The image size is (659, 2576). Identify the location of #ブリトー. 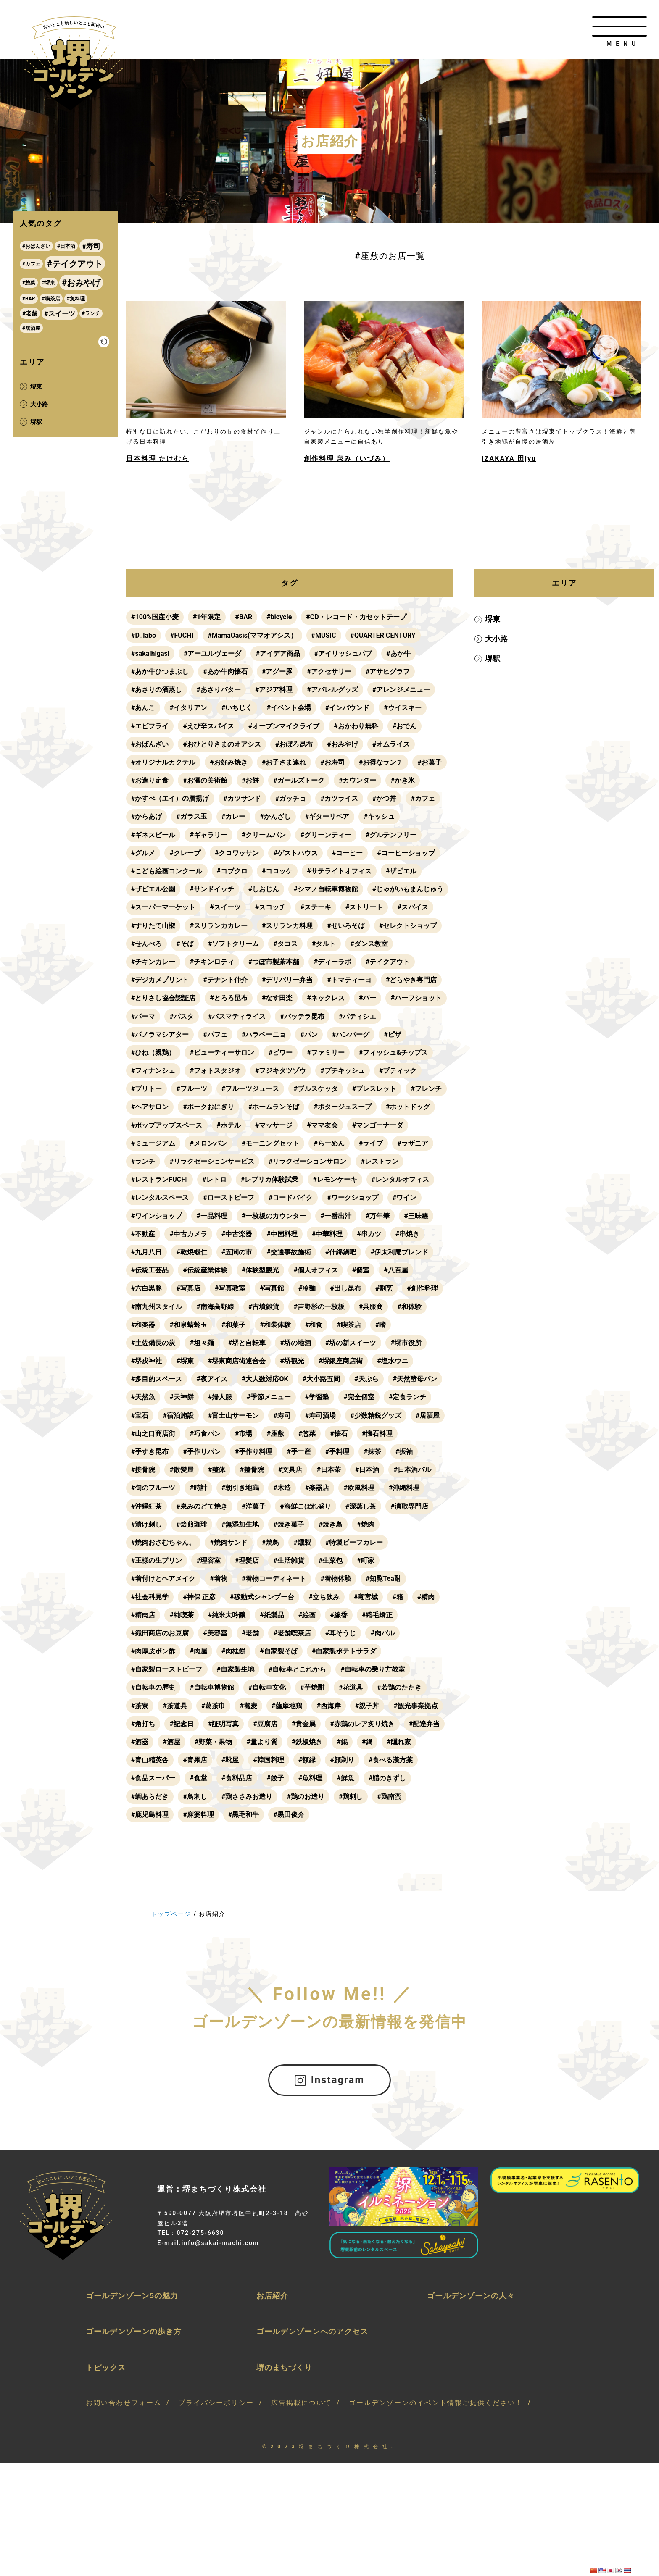
(146, 1089).